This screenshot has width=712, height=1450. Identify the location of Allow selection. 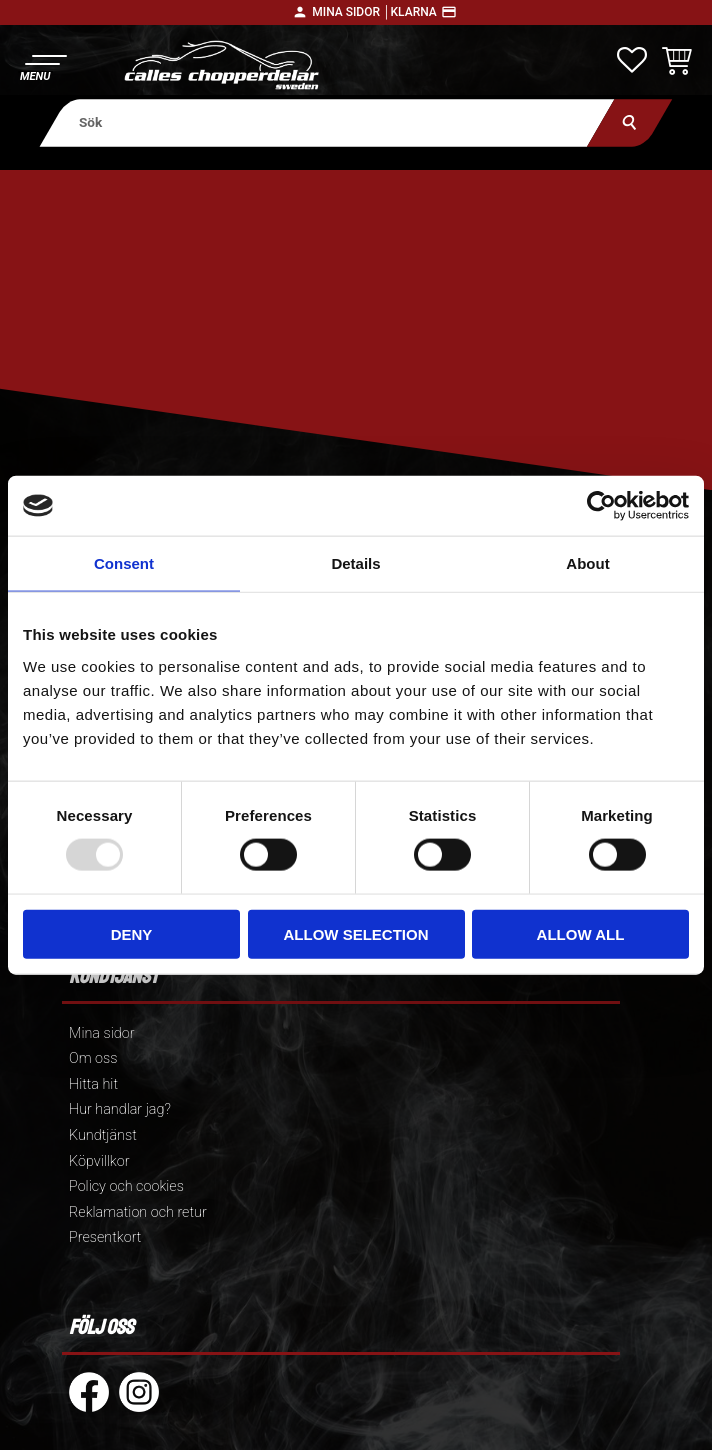
(356, 933).